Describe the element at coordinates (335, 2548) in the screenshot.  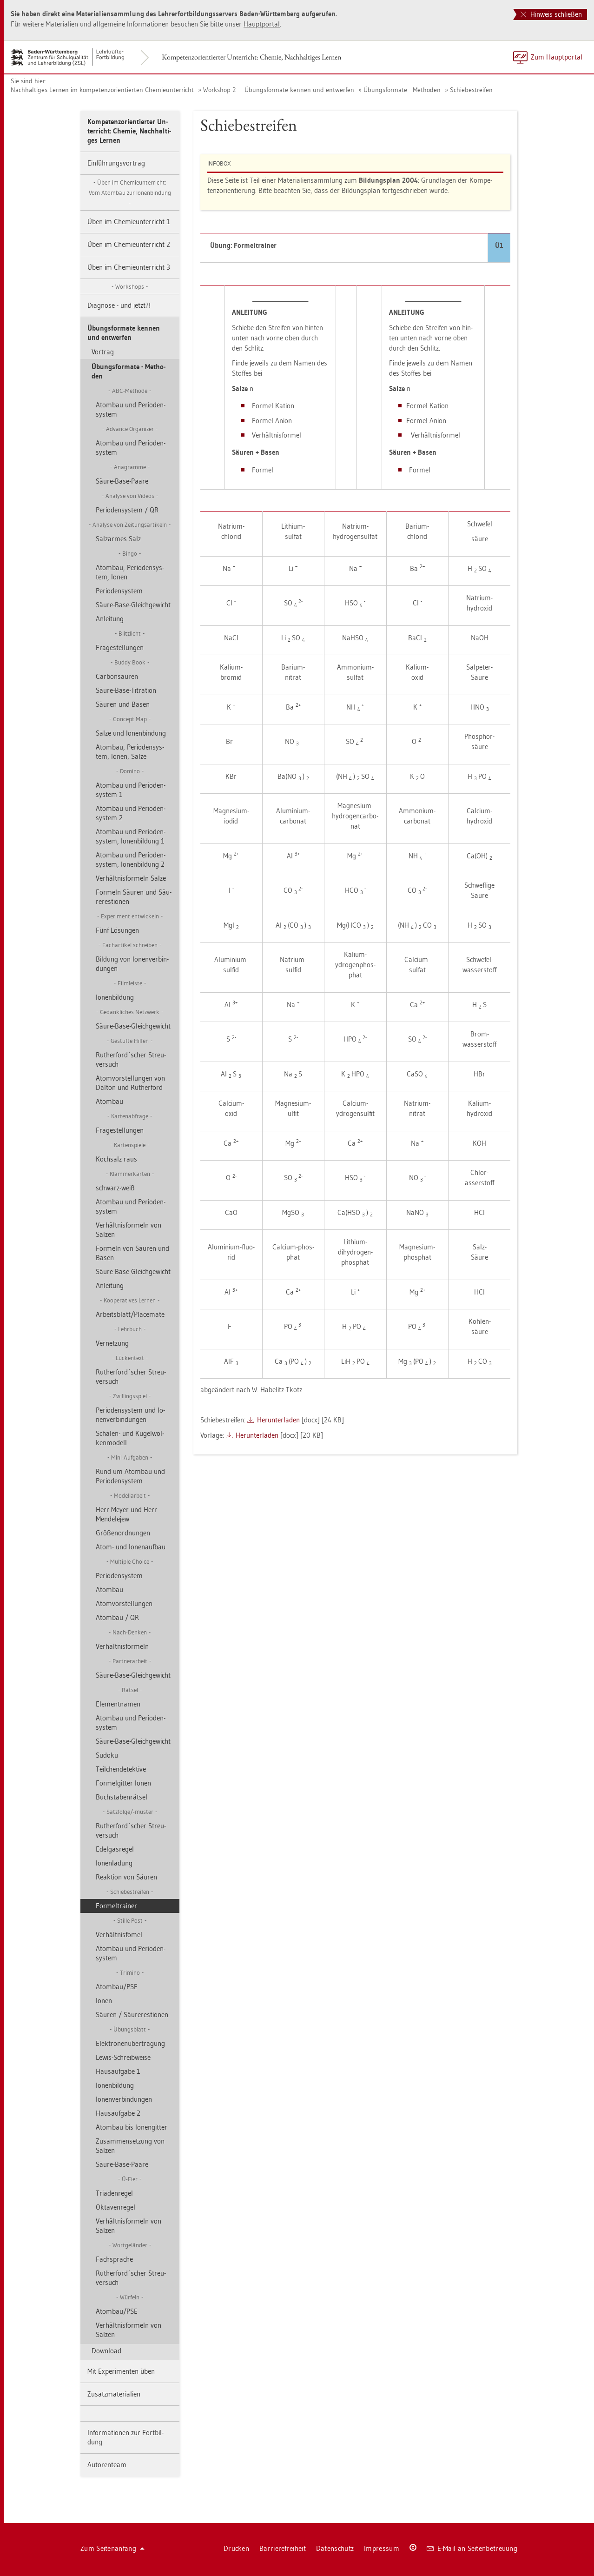
I see `Da­ten­schutz` at that location.